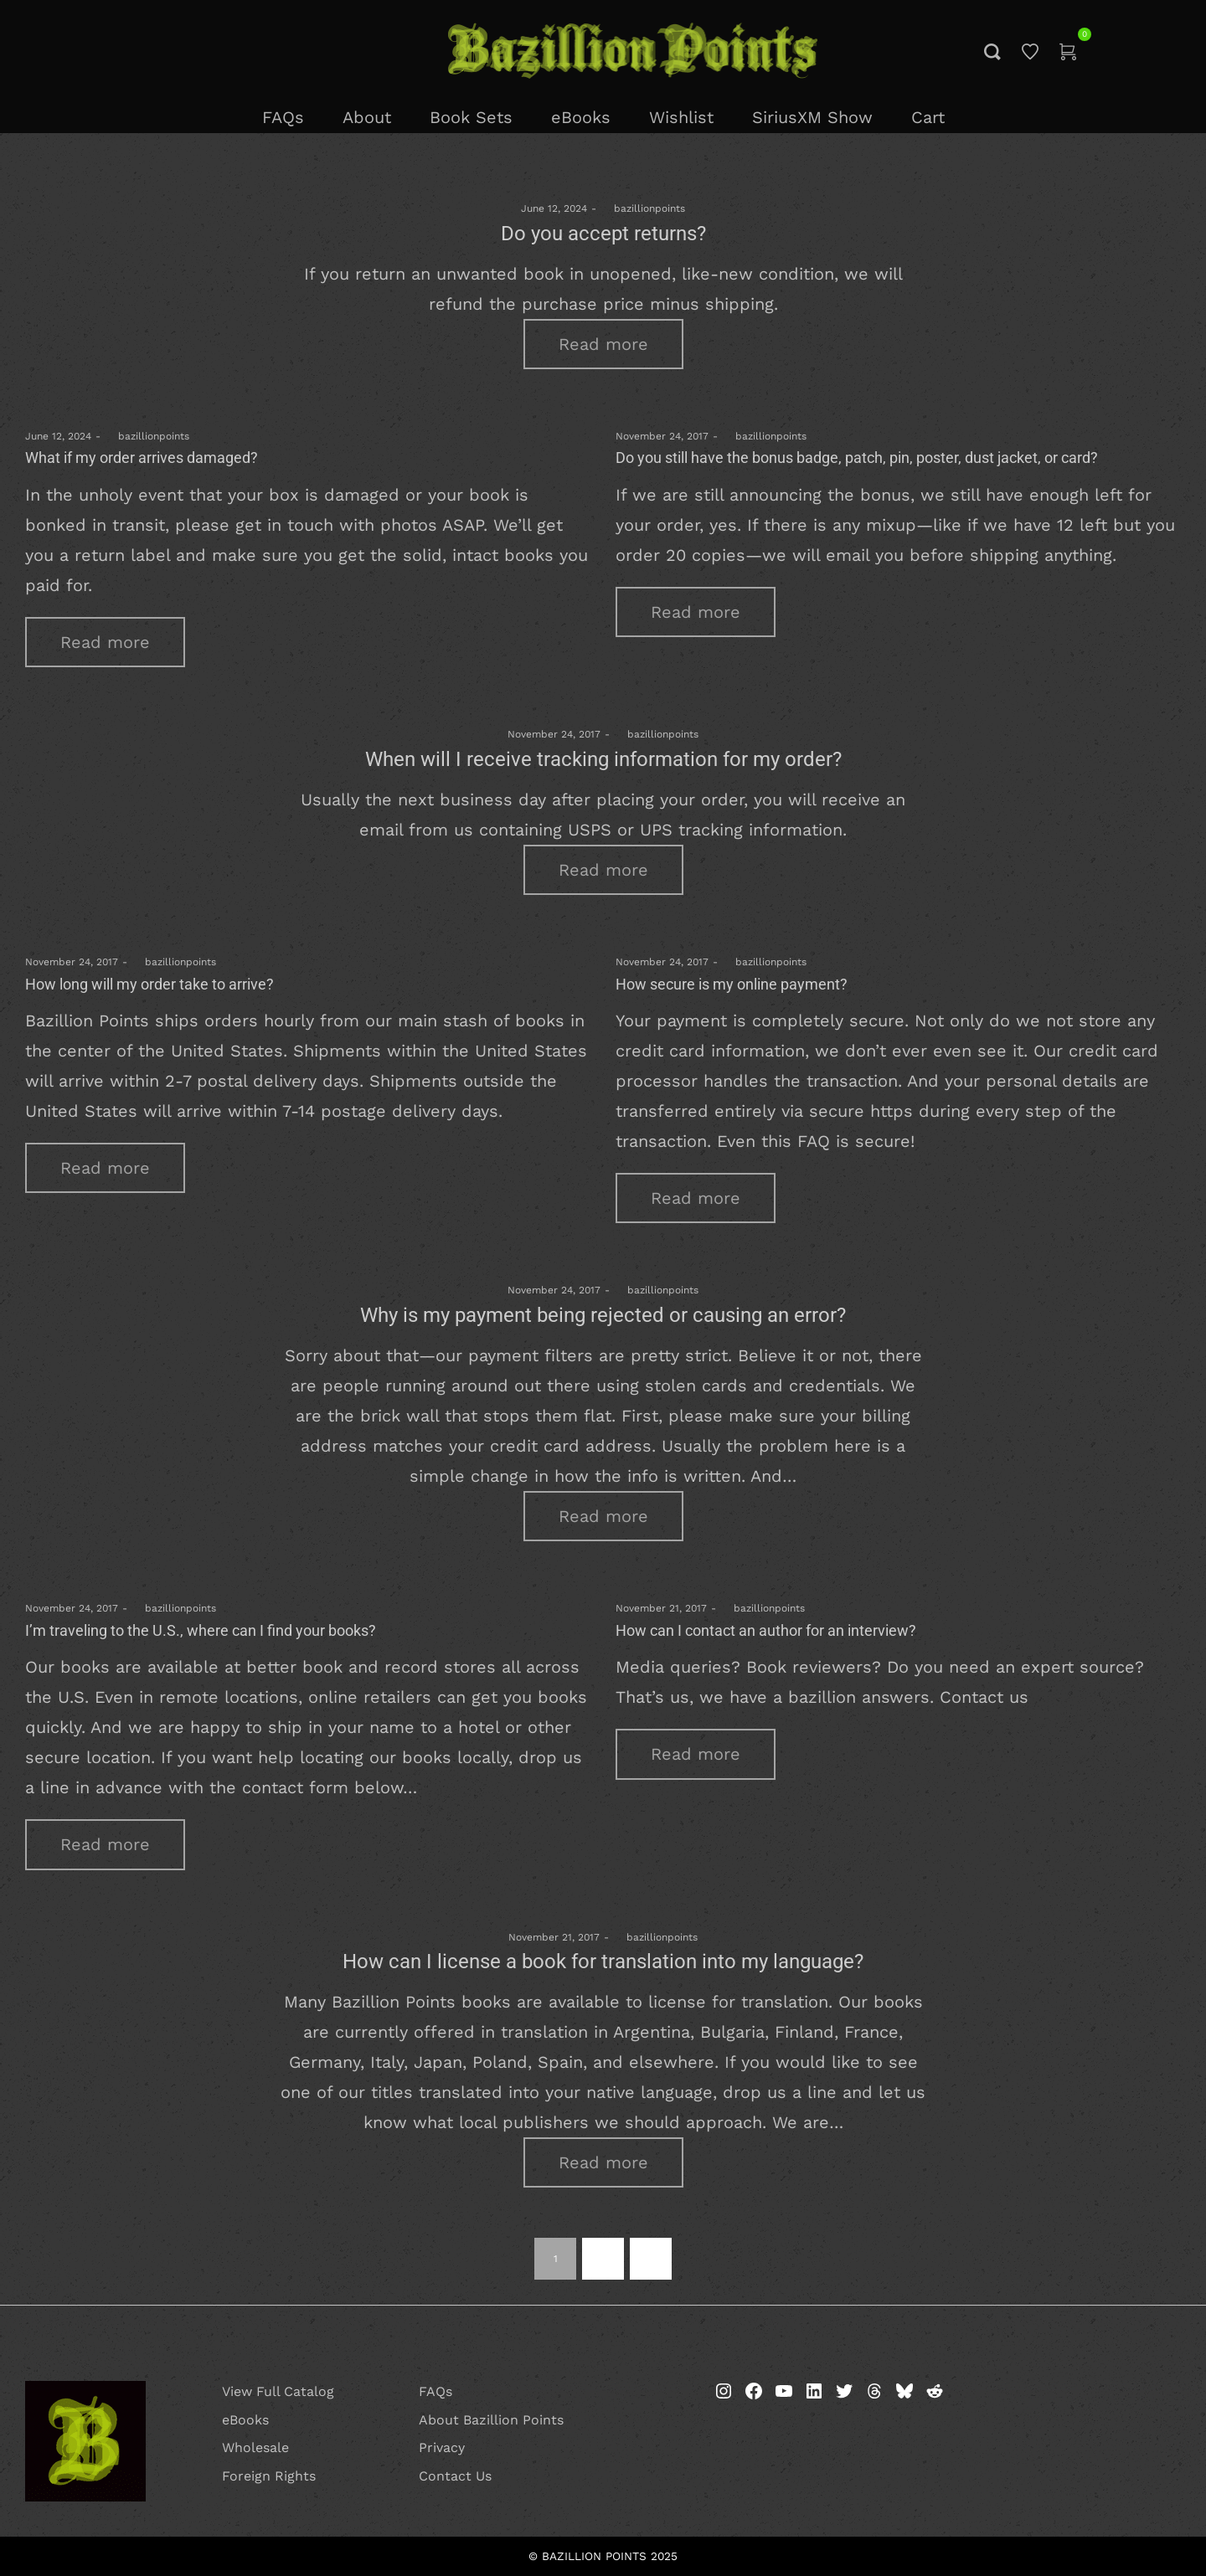 The height and width of the screenshot is (2576, 1206). I want to click on How can I contact an author for an interview?, so click(766, 1630).